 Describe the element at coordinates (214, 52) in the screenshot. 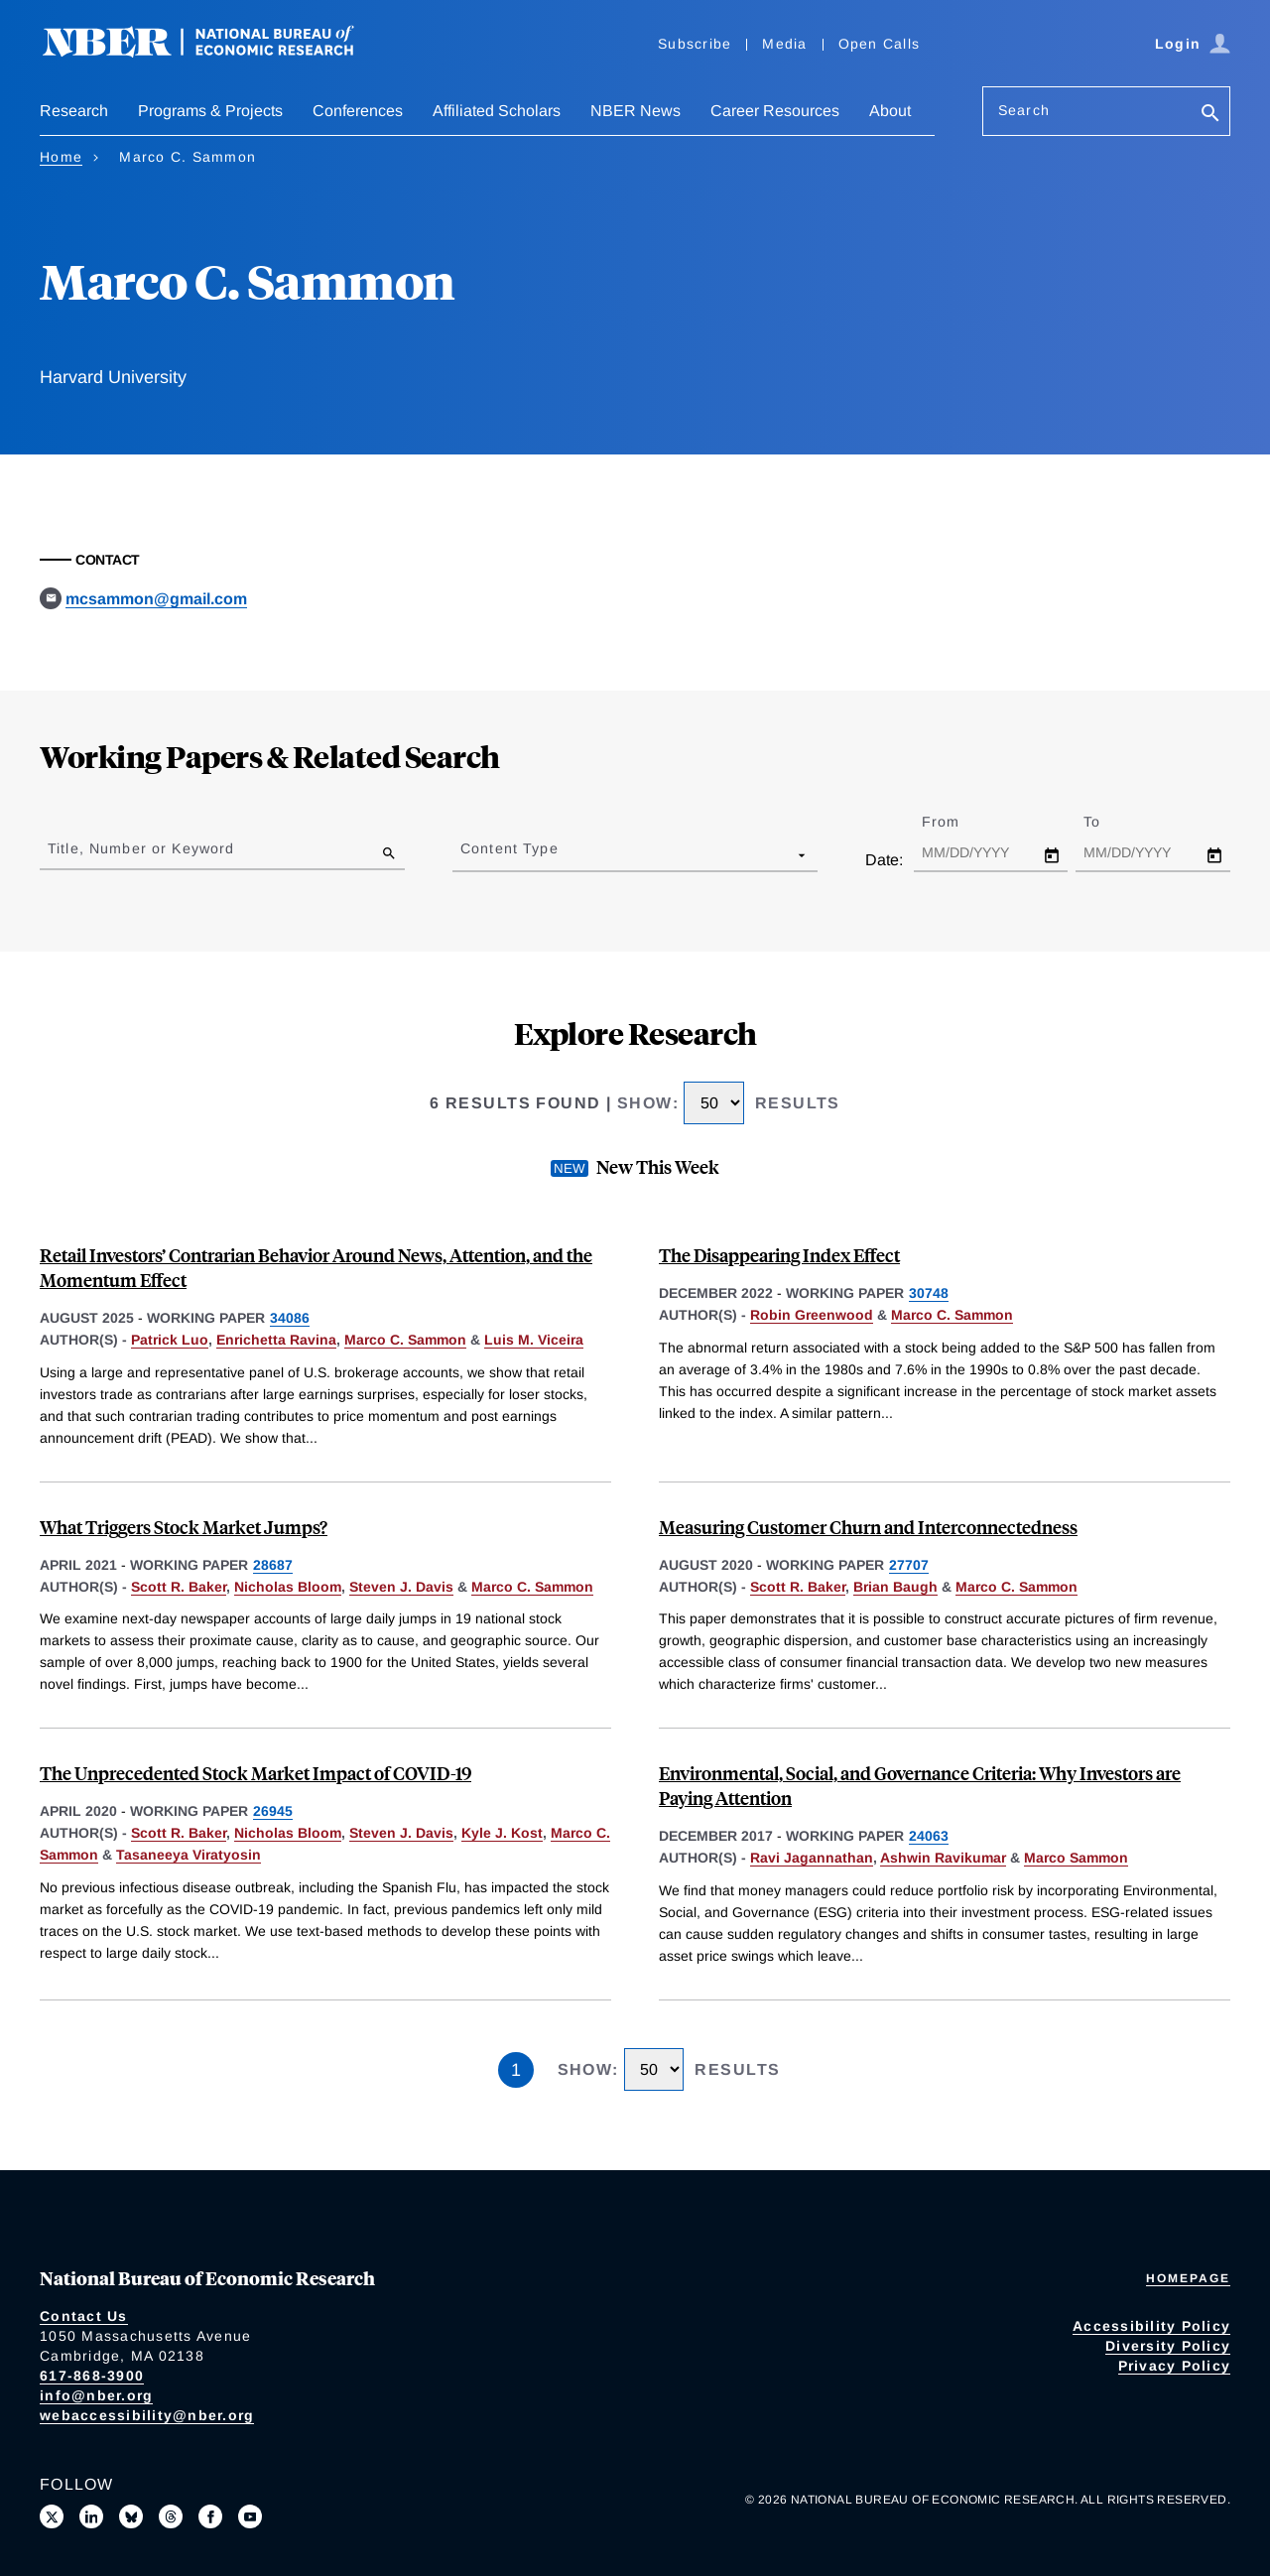

I see `[NBER: National Bureau of Economic Research]` at that location.